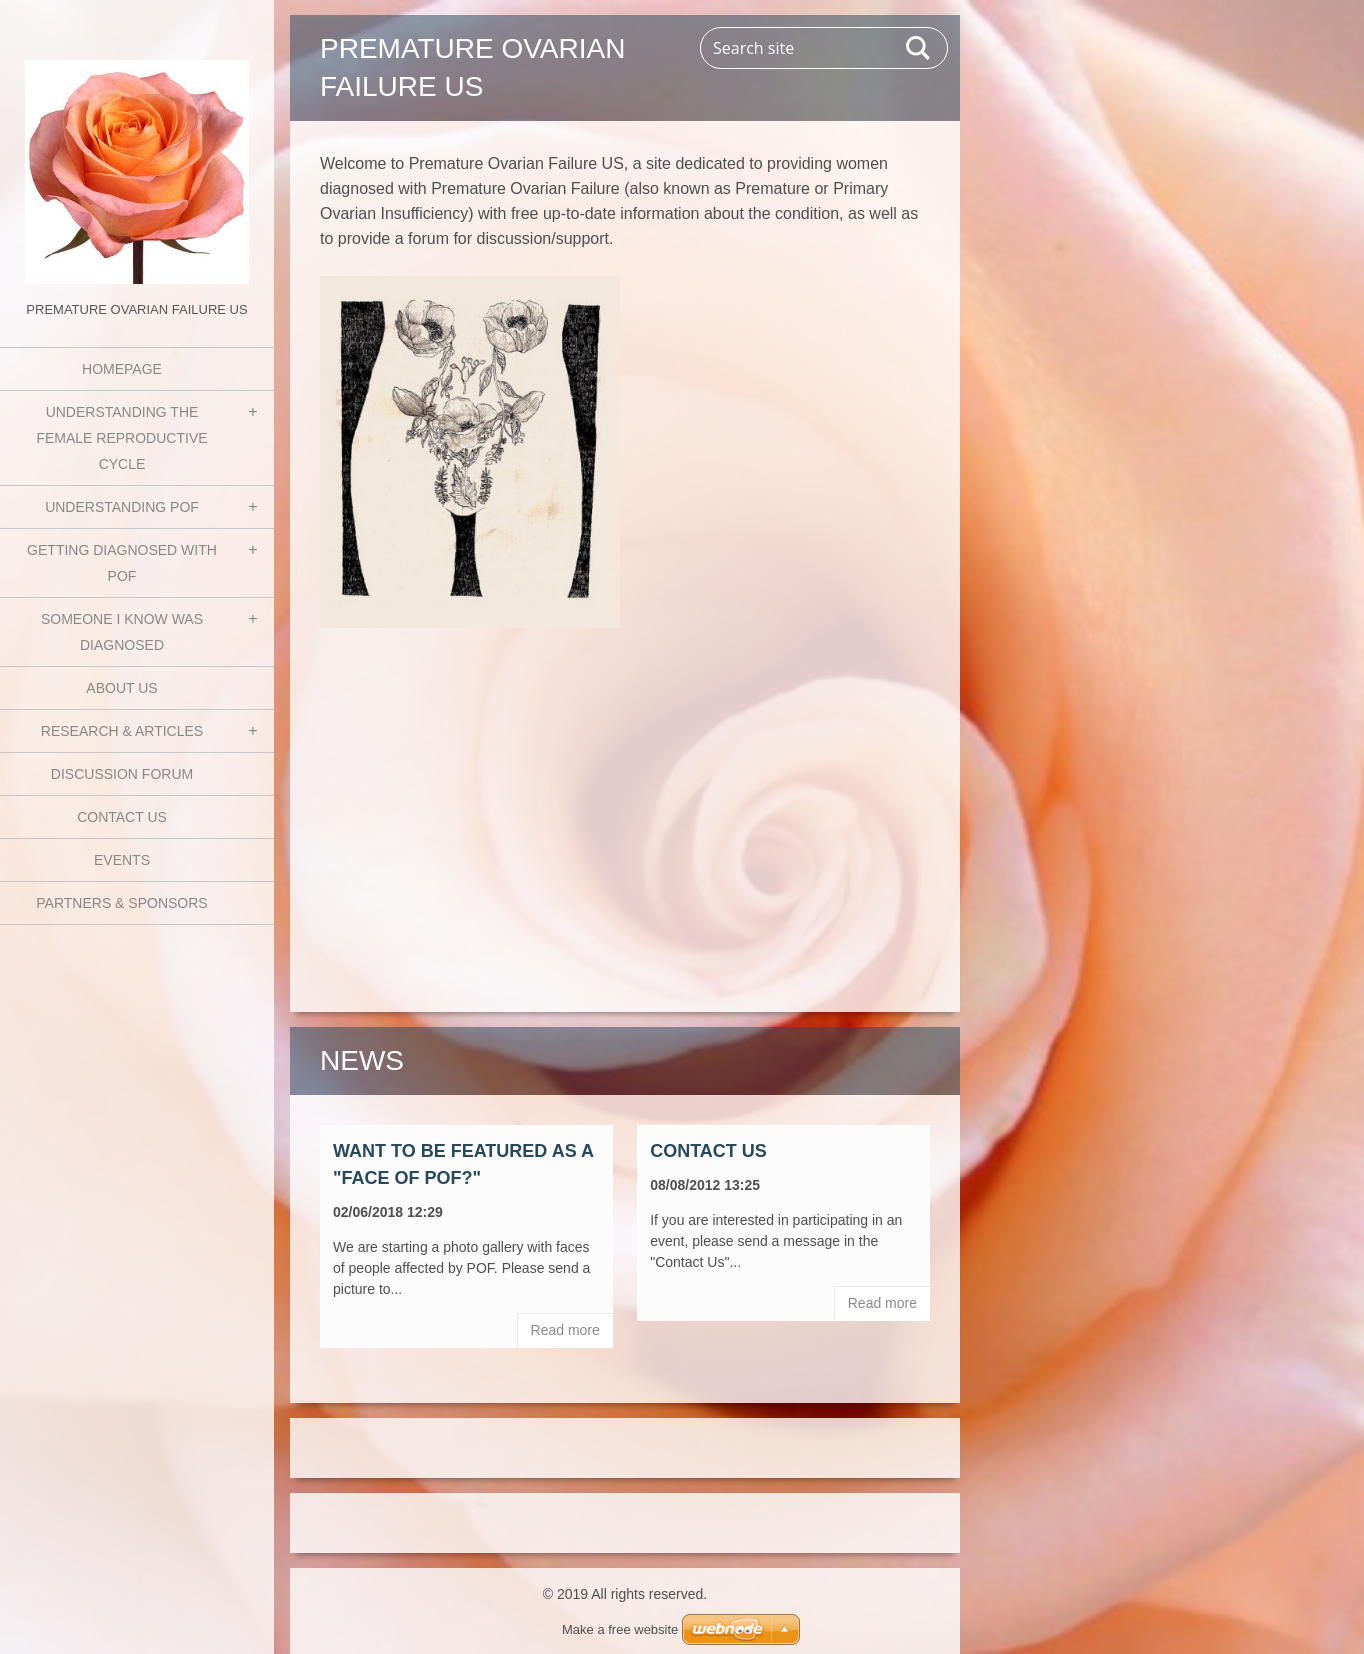 This screenshot has width=1364, height=1654. Describe the element at coordinates (122, 369) in the screenshot. I see `Homepage` at that location.